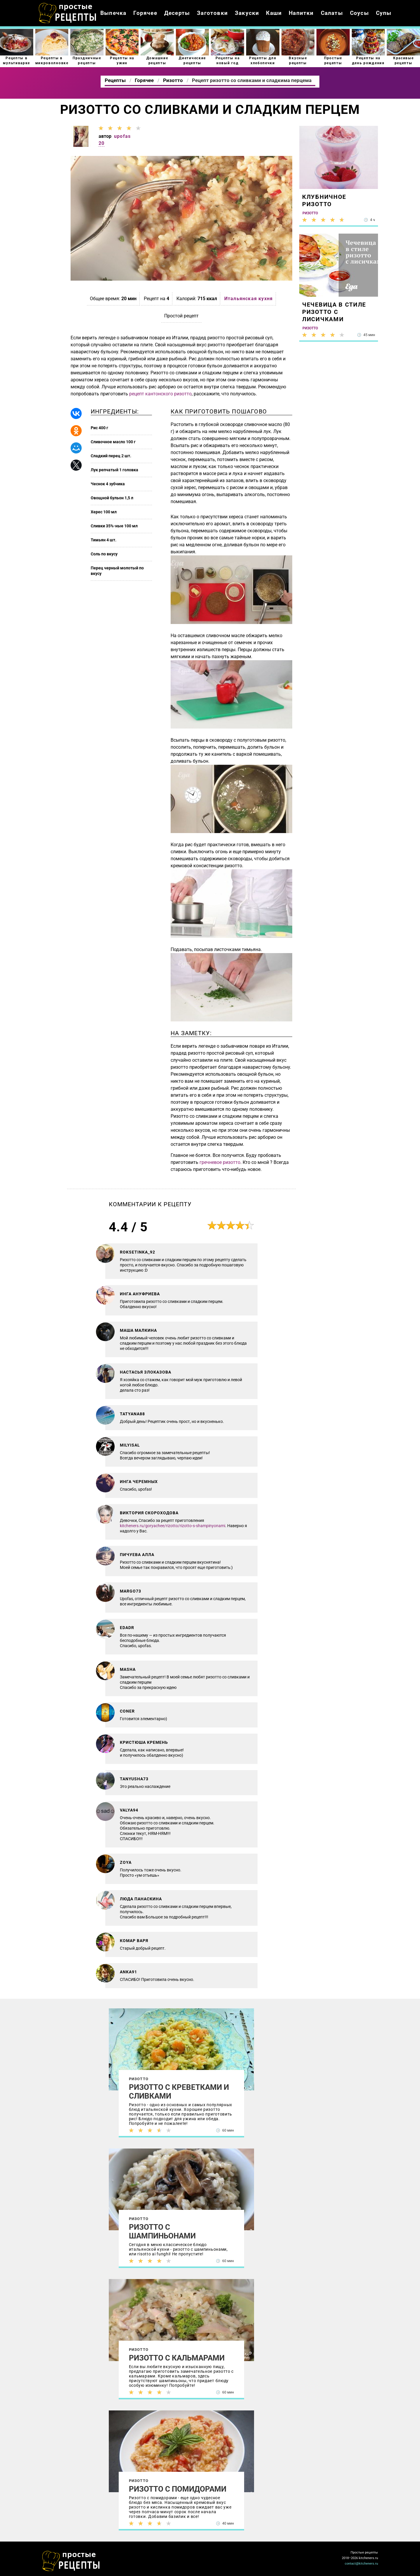 The image size is (420, 2576). What do you see at coordinates (67, 13) in the screenshot?
I see `Как приготовить простые рецепты` at bounding box center [67, 13].